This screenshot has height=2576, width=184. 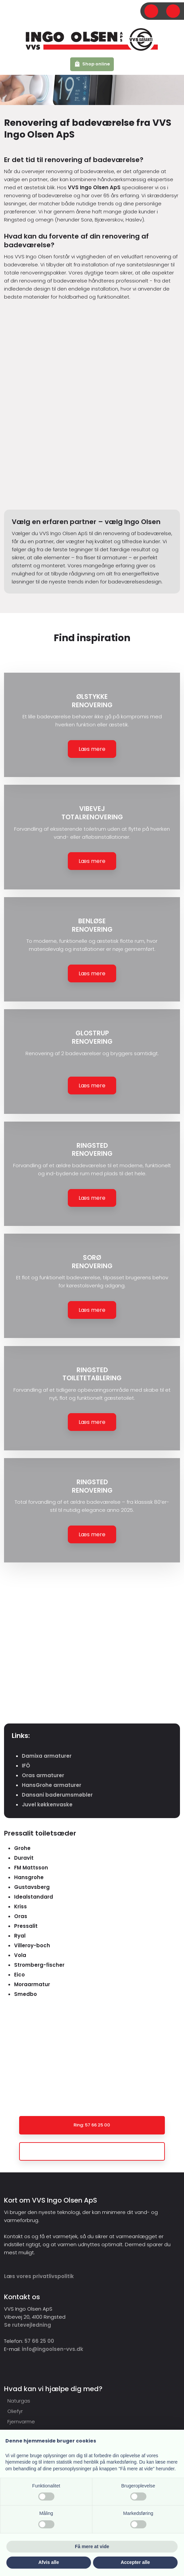 What do you see at coordinates (47, 1804) in the screenshot?
I see `Juvel køkkenvaske` at bounding box center [47, 1804].